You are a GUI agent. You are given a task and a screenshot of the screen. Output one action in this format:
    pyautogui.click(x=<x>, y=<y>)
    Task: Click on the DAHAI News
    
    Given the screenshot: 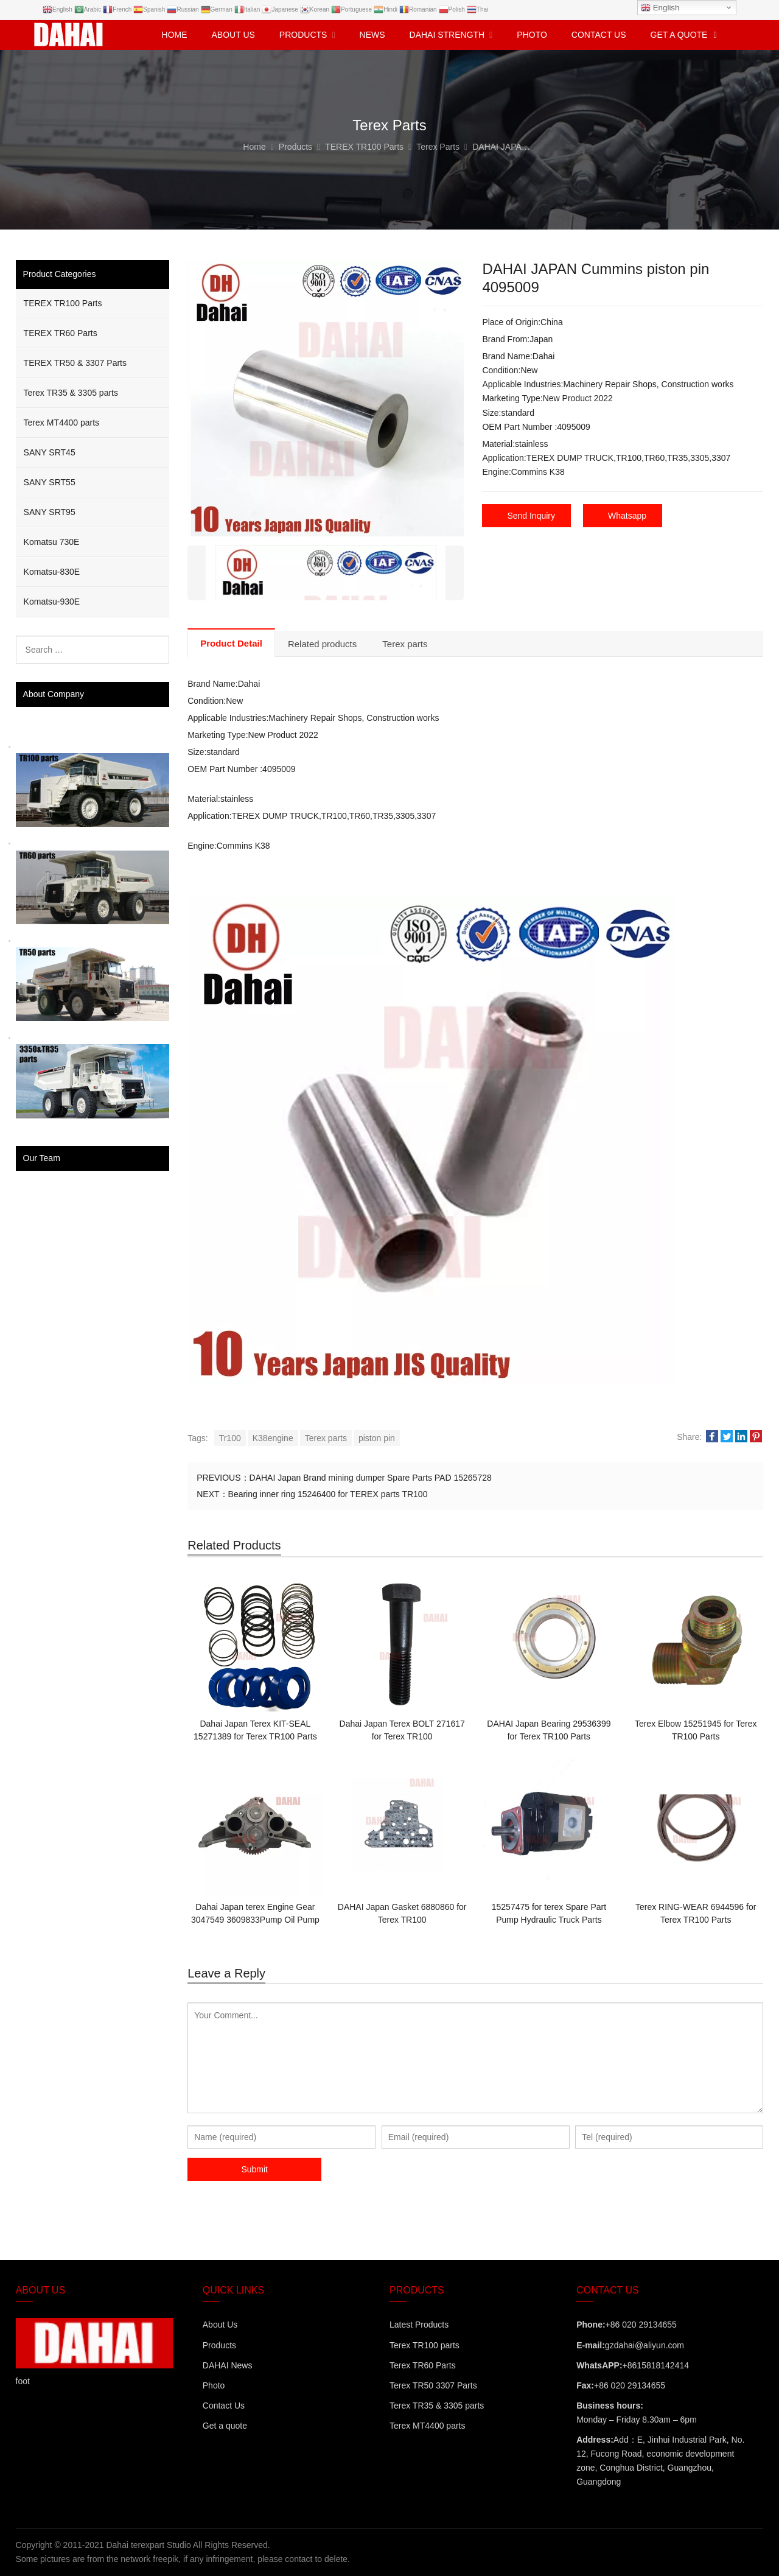 What is the action you would take?
    pyautogui.click(x=228, y=2365)
    